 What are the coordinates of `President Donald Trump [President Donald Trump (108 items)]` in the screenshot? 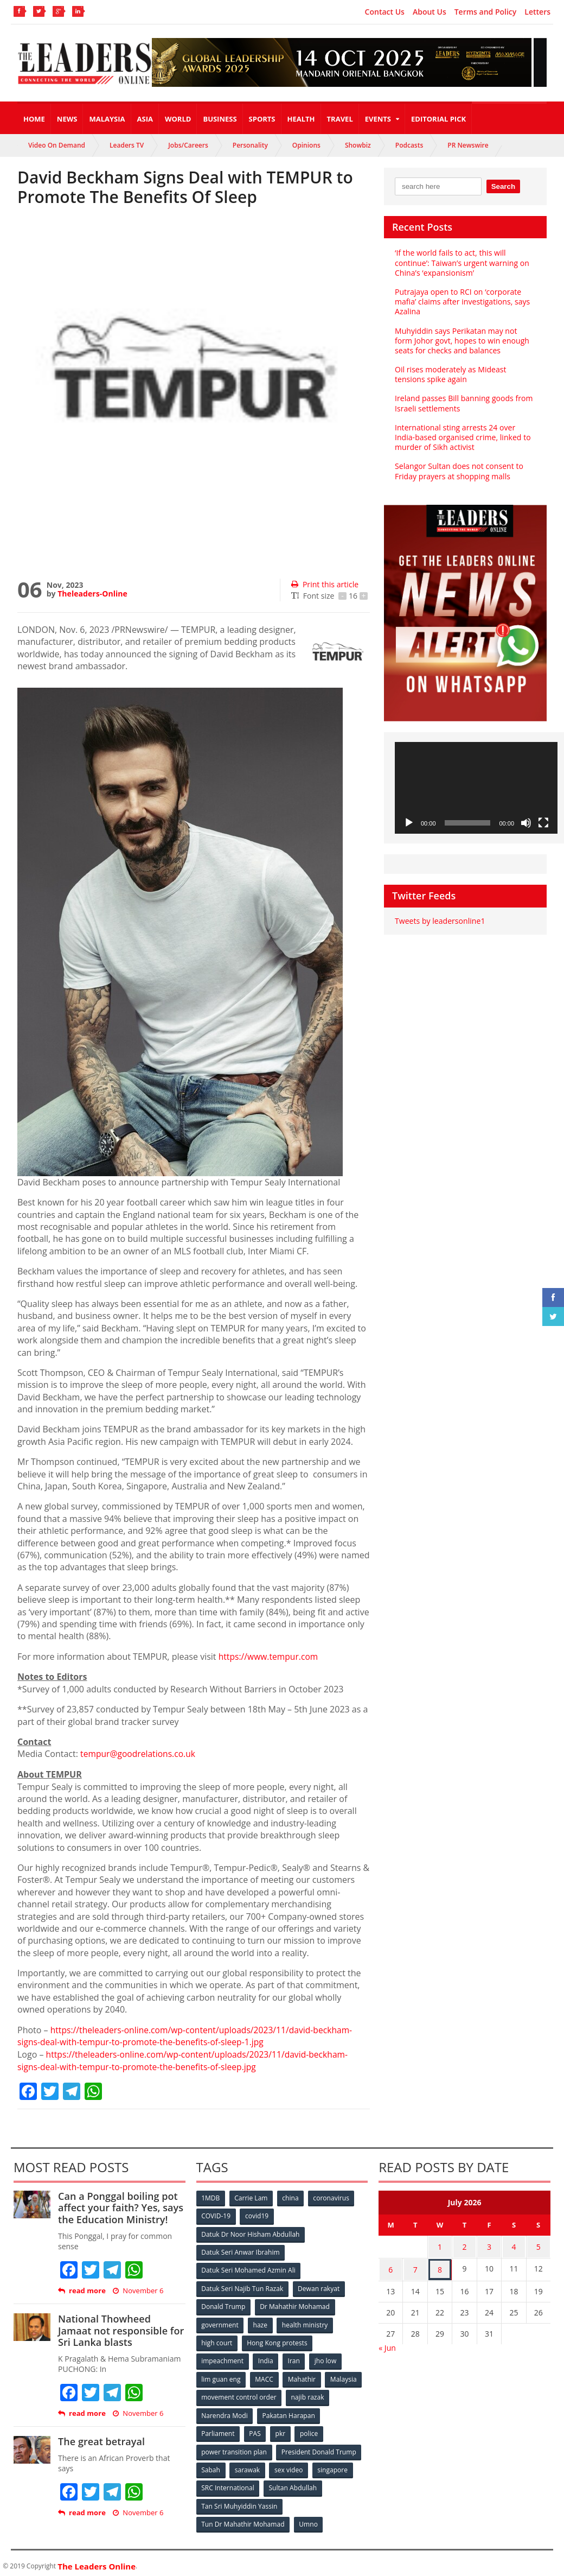 It's located at (318, 2447).